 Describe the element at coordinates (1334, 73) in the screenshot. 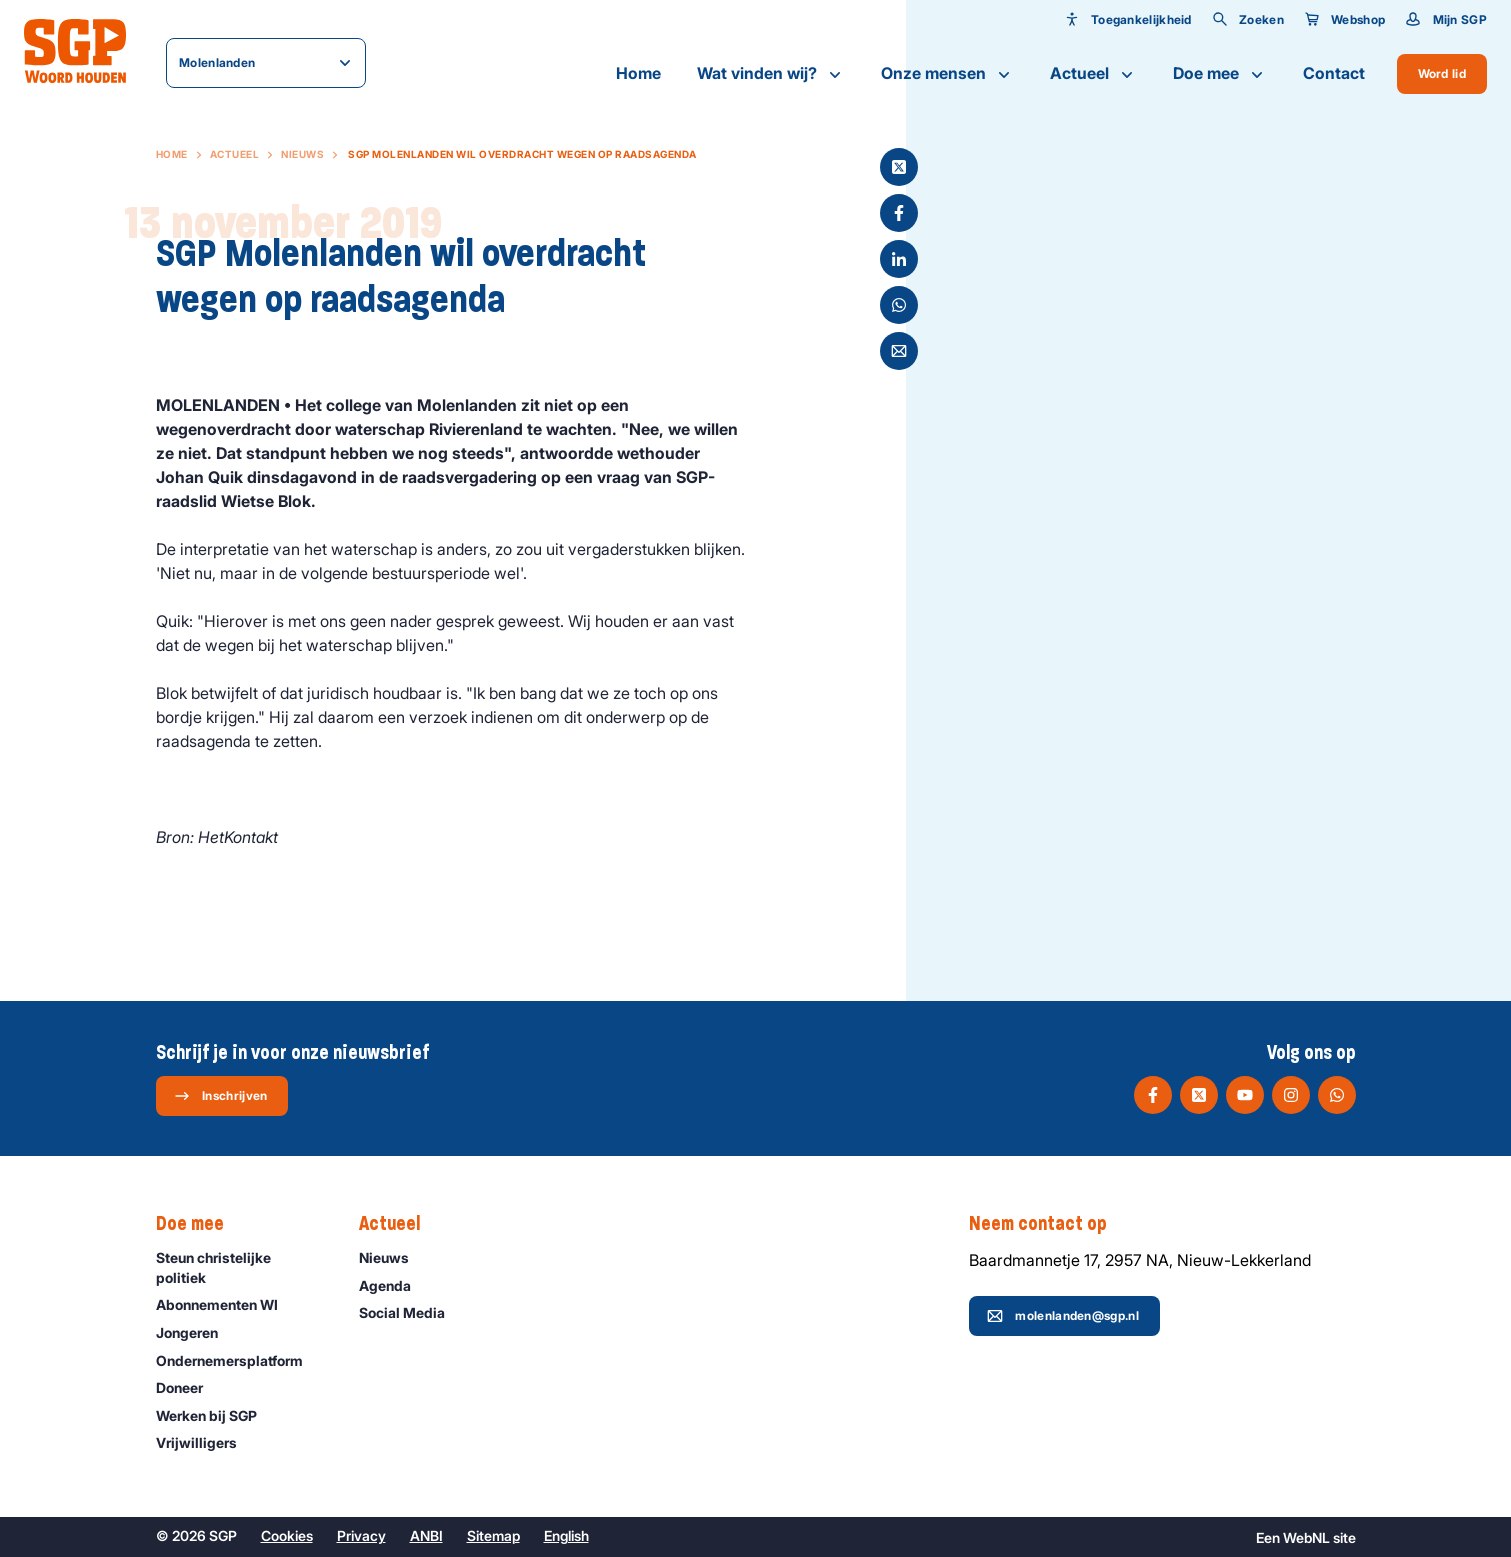

I see `Contact` at that location.